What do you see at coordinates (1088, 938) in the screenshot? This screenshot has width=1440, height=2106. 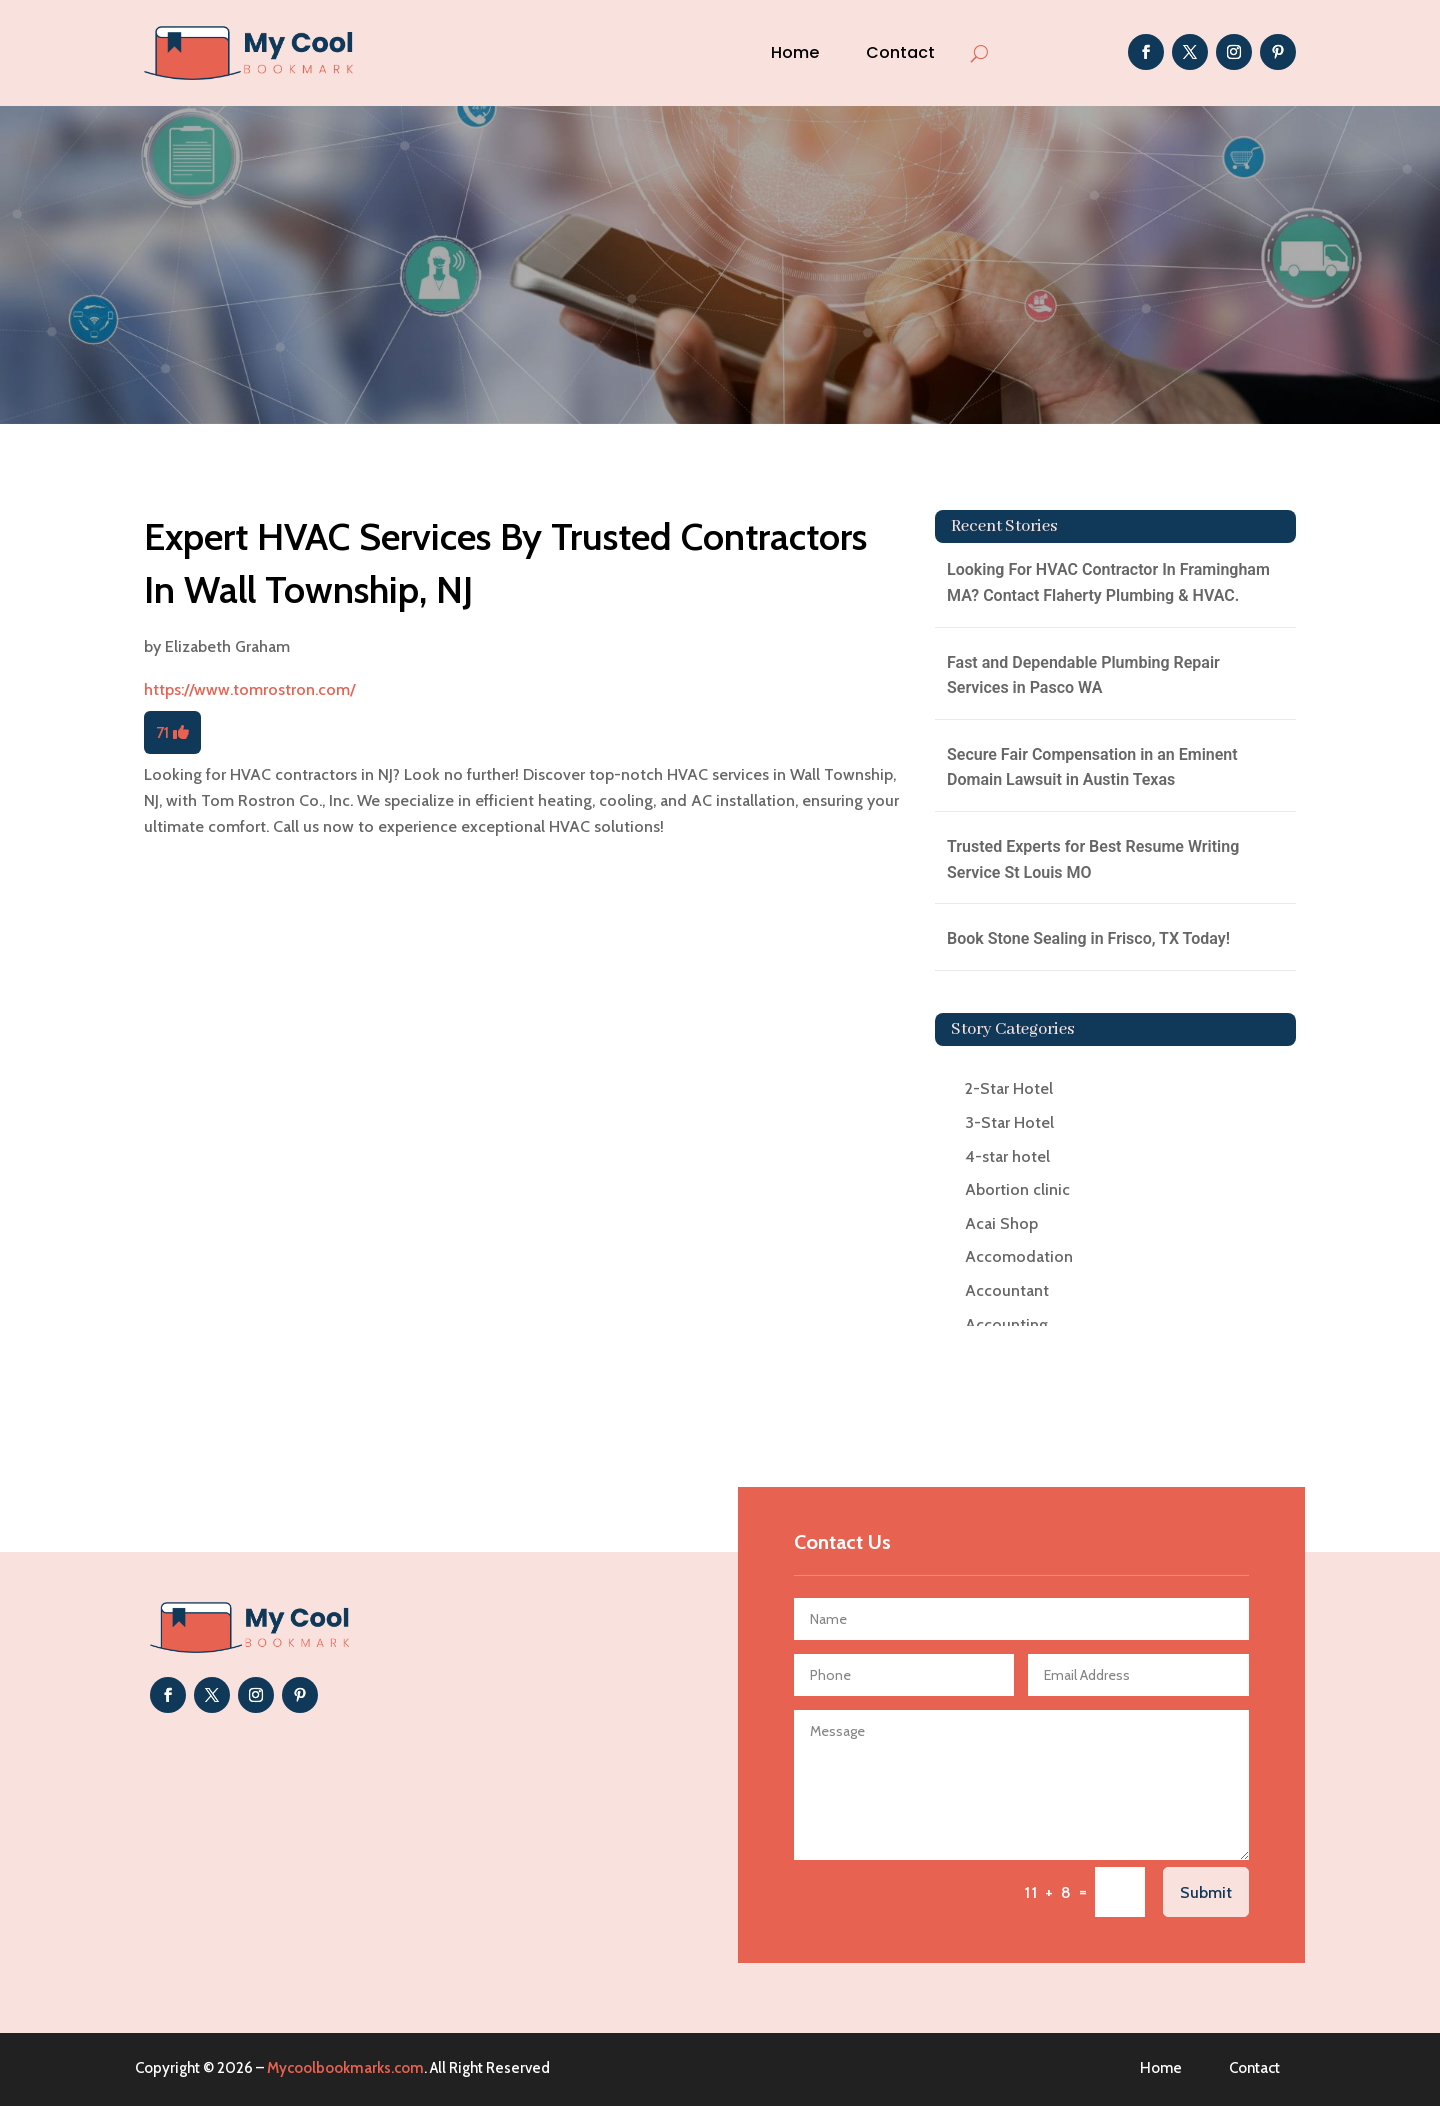 I see `Book Stone Sealing in Frisco, TX Today!` at bounding box center [1088, 938].